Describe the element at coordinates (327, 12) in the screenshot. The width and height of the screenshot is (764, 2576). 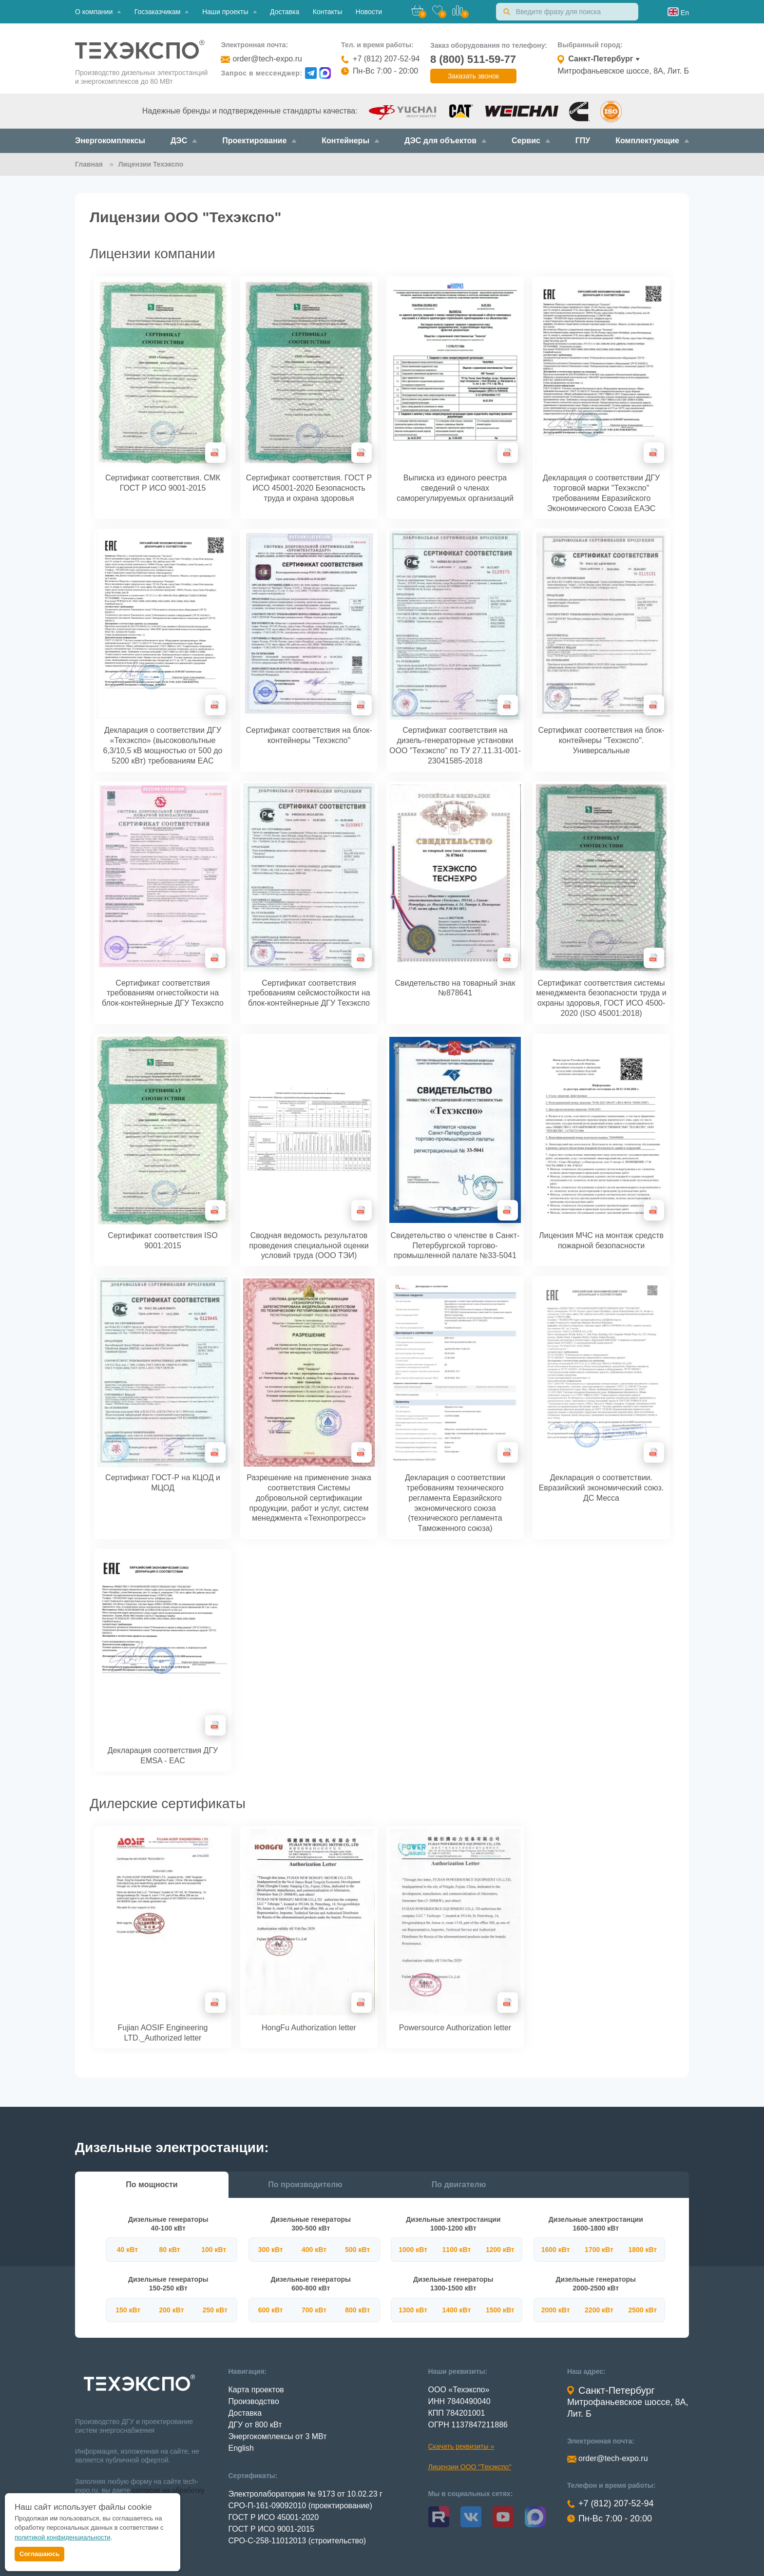
I see `Контакты` at that location.